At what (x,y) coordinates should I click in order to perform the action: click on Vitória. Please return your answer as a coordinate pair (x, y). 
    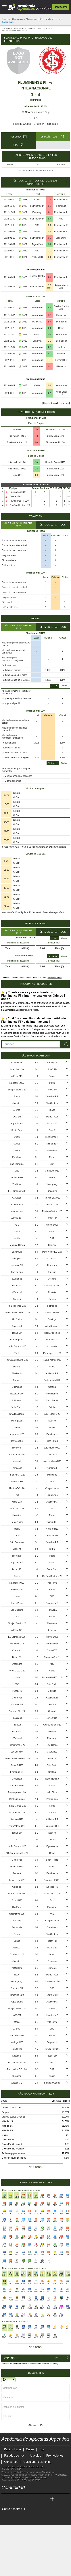
    Looking at the image, I should click on (52, 1366).